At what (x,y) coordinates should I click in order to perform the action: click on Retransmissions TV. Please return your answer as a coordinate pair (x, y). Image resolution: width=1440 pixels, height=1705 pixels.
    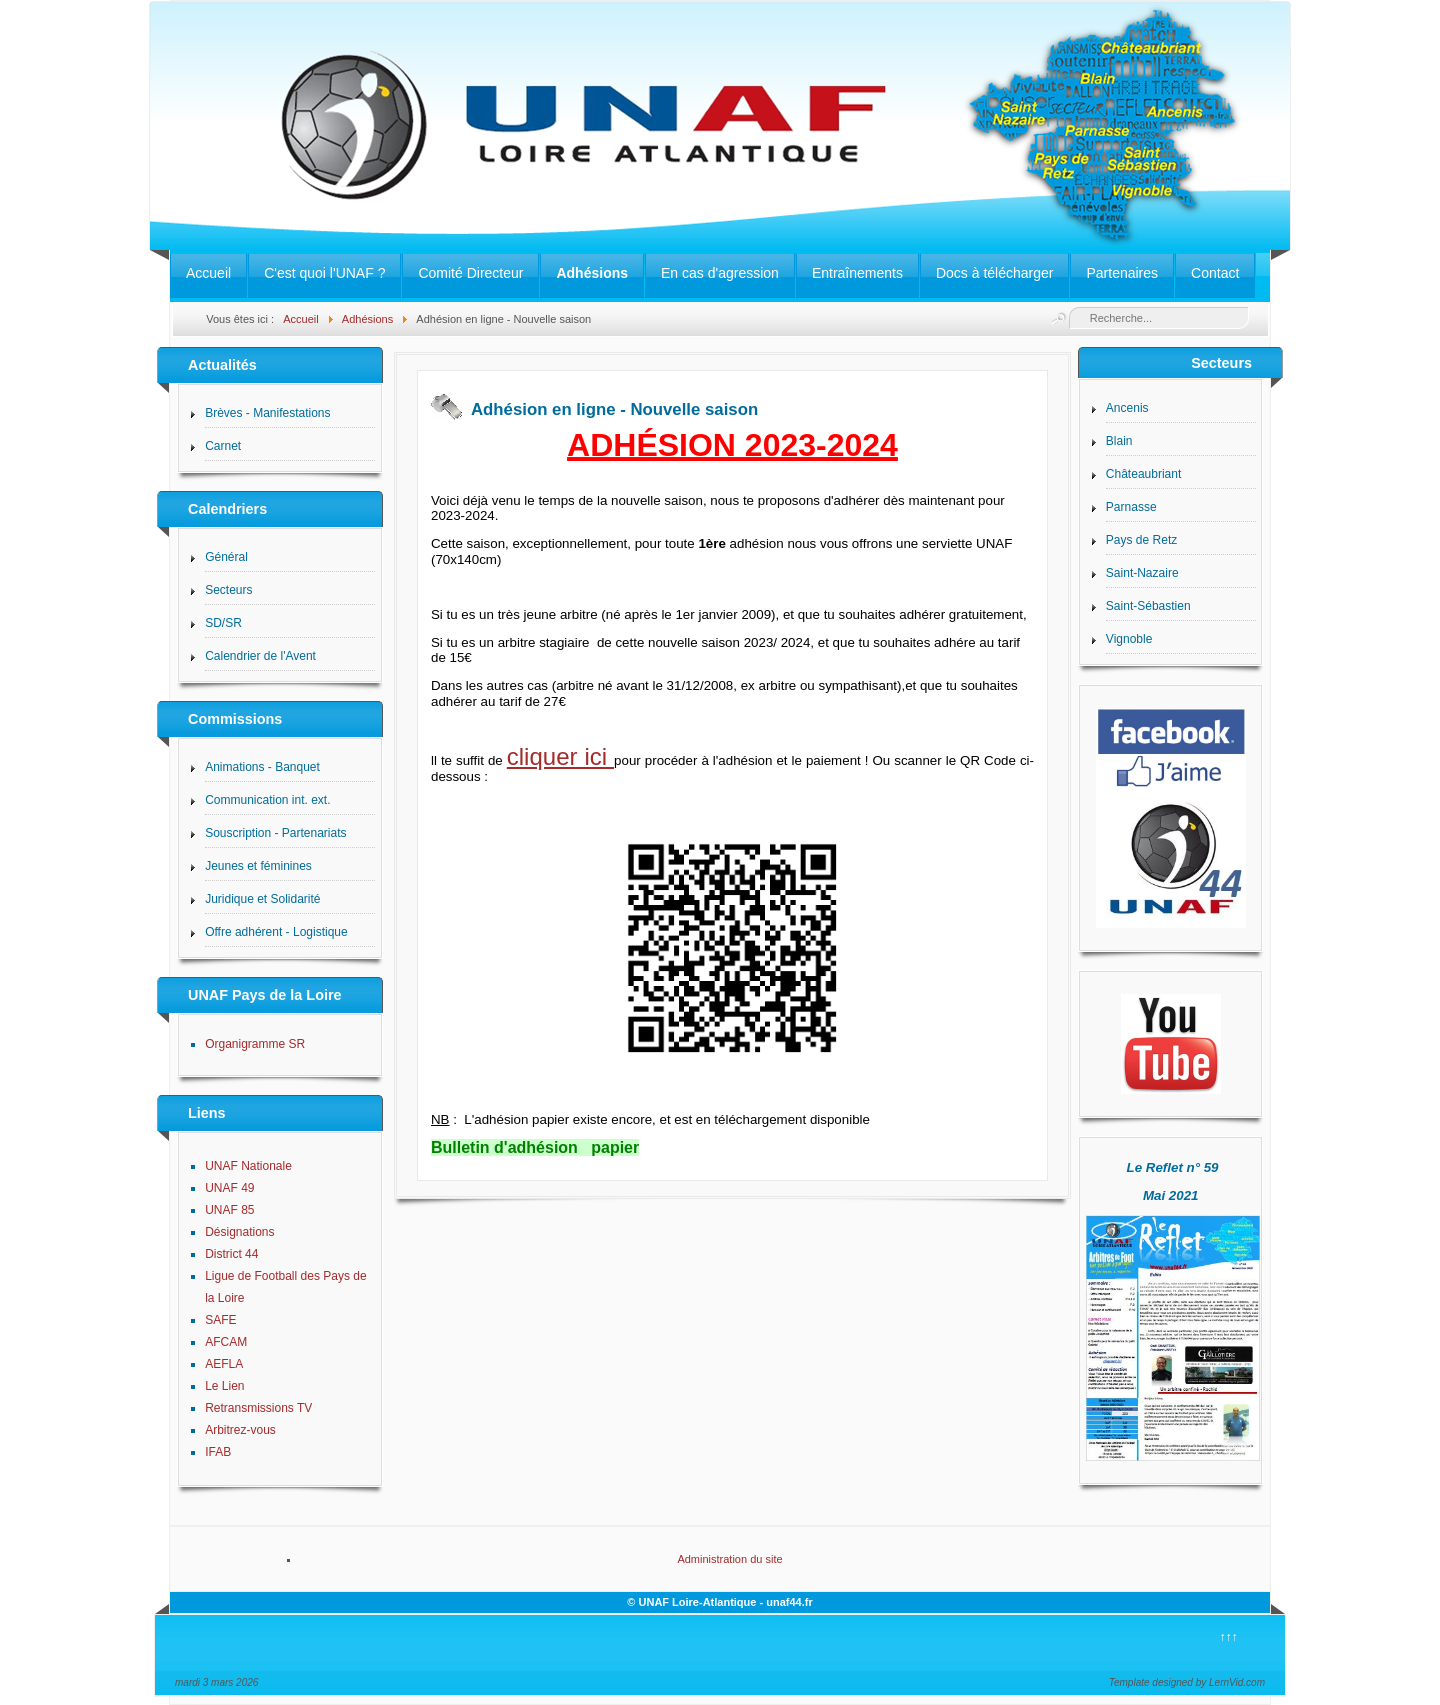
    Looking at the image, I should click on (258, 1408).